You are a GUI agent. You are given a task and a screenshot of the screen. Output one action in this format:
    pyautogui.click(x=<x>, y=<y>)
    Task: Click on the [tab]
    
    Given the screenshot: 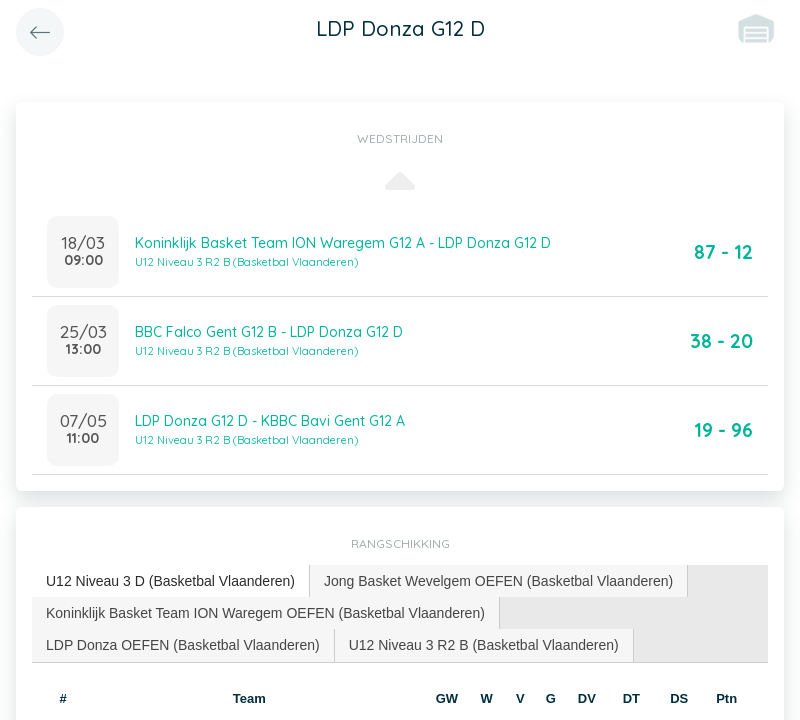 What is the action you would take?
    pyautogui.click(x=171, y=581)
    